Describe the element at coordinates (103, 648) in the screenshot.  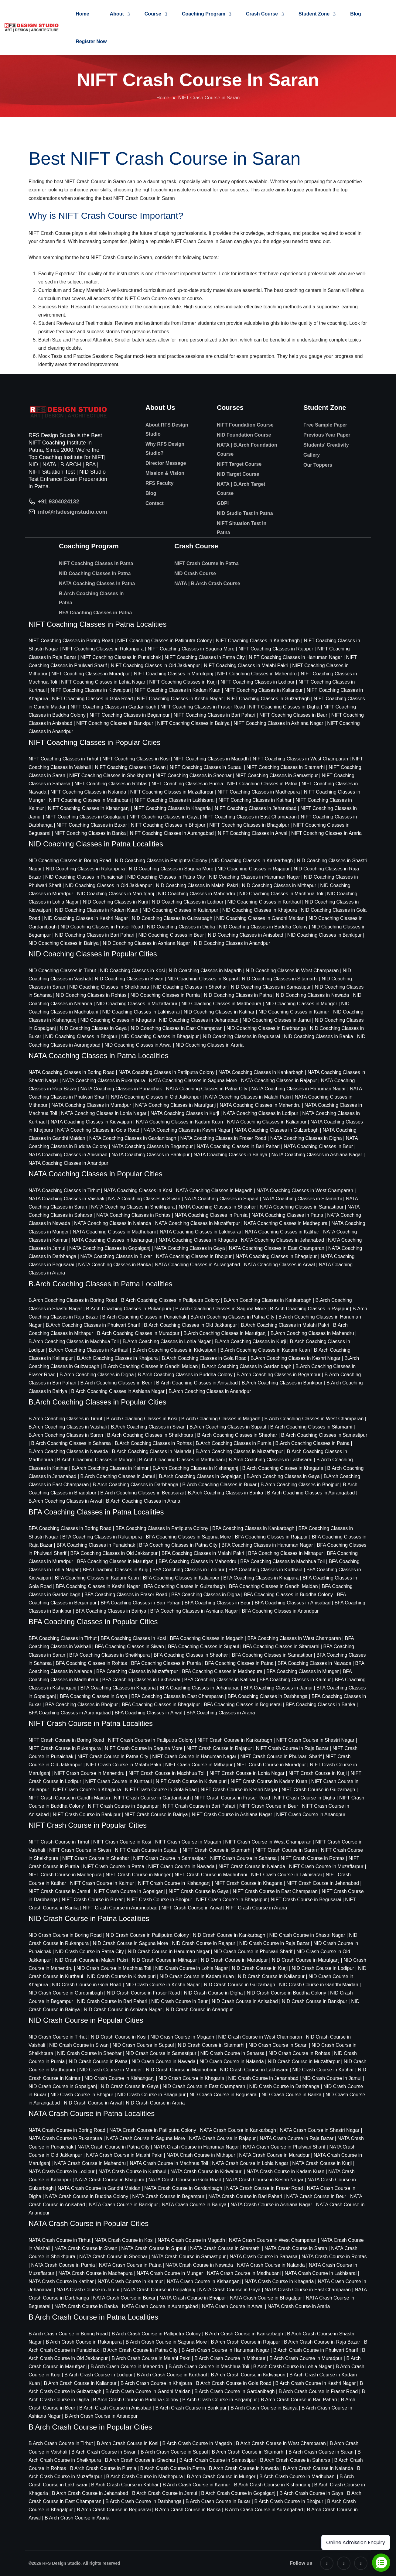
I see `NIFT Coaching Classes in Rukanpura` at that location.